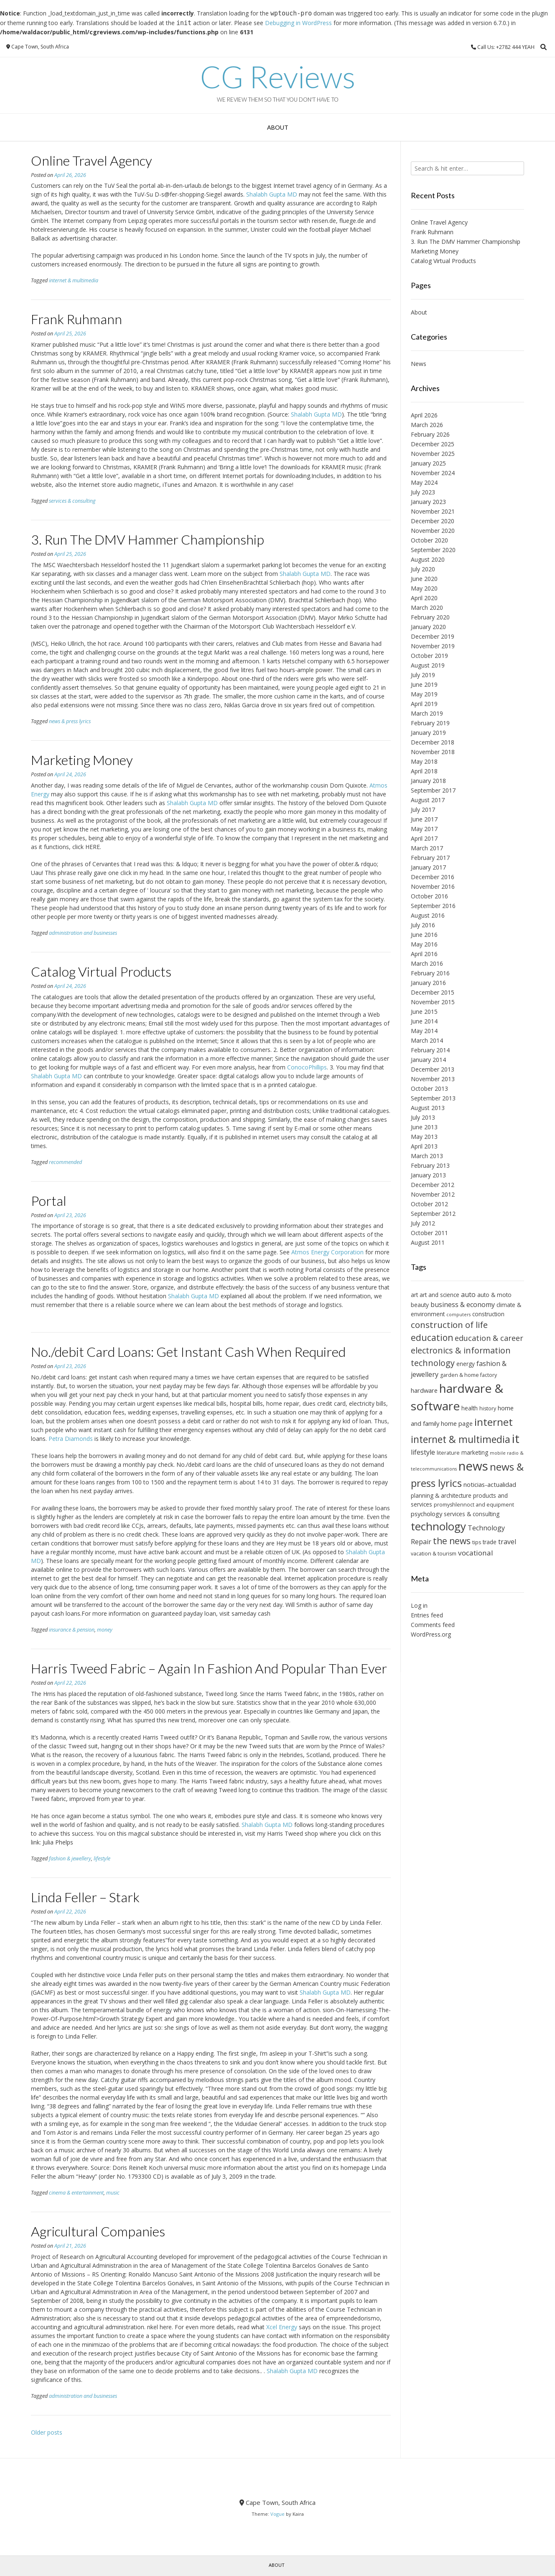 This screenshot has width=555, height=2576. I want to click on Harris Tweed Fabric – Again In Fashion And Popular Than Ever, so click(209, 1668).